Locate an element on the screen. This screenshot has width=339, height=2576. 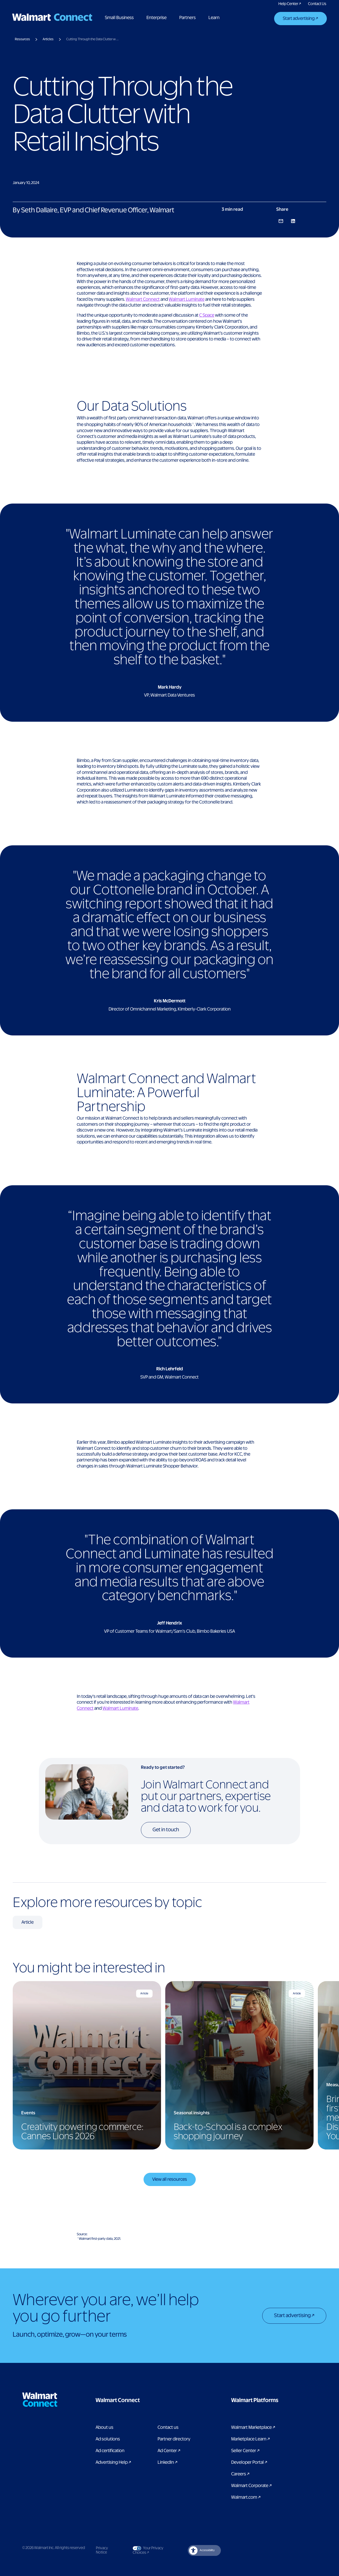
Walmart Connect is located at coordinates (143, 299).